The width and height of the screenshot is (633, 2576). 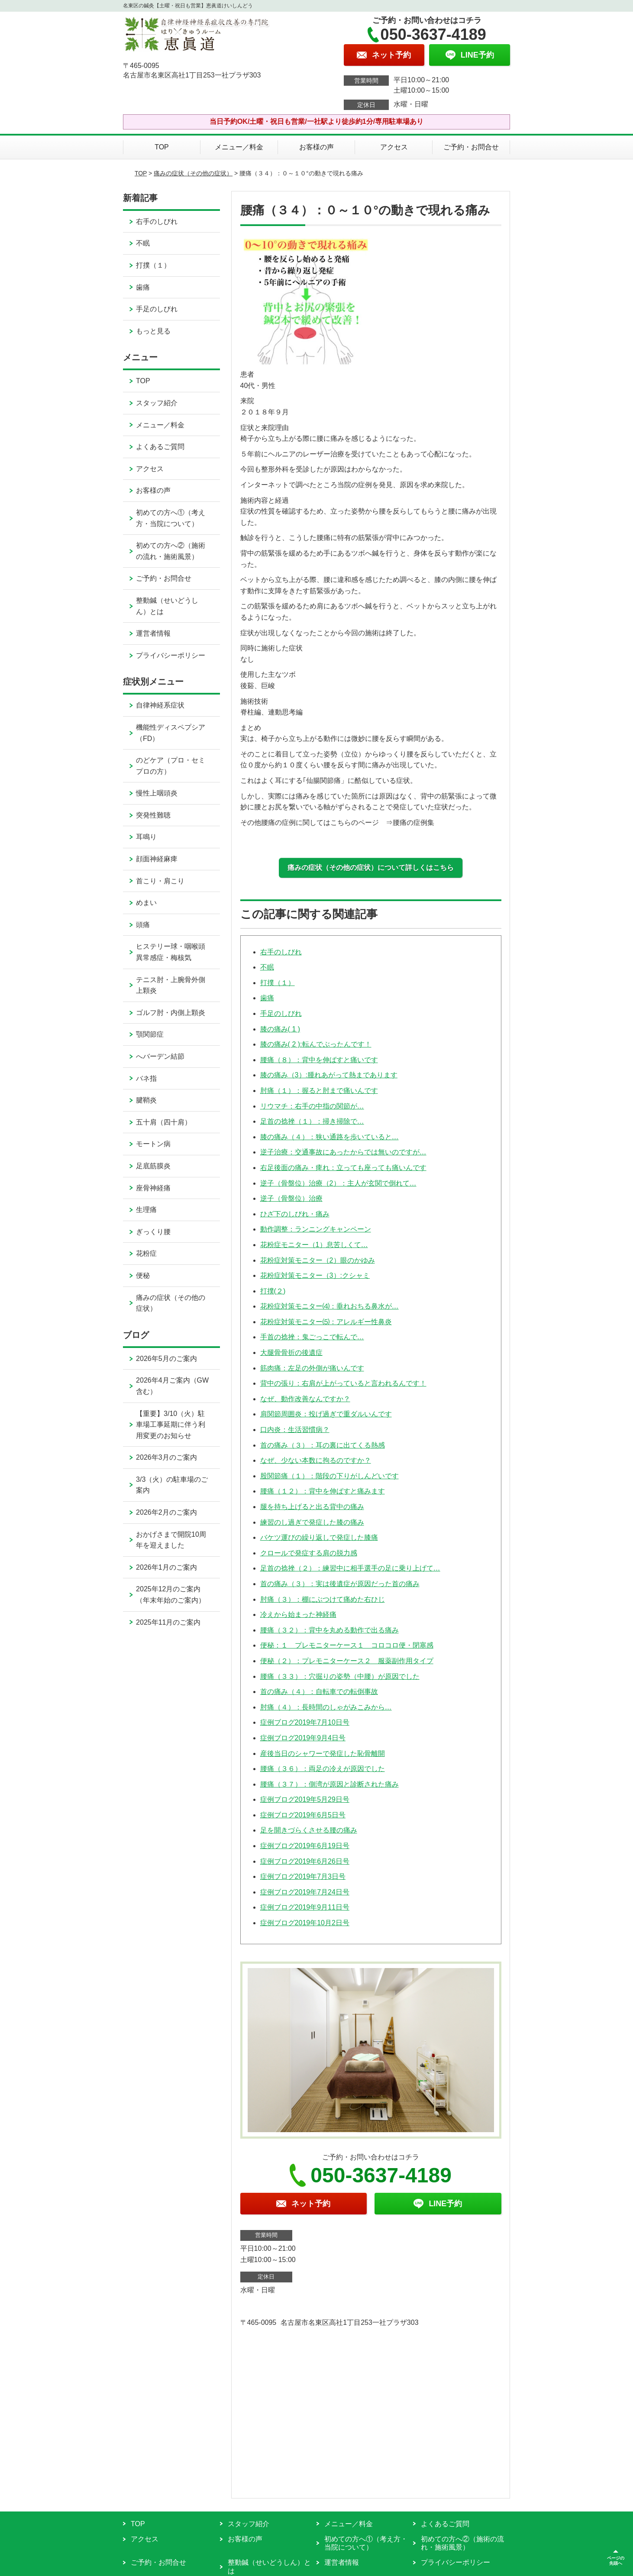 I want to click on 症例ブログ2019年10月2日号, so click(x=304, y=1922).